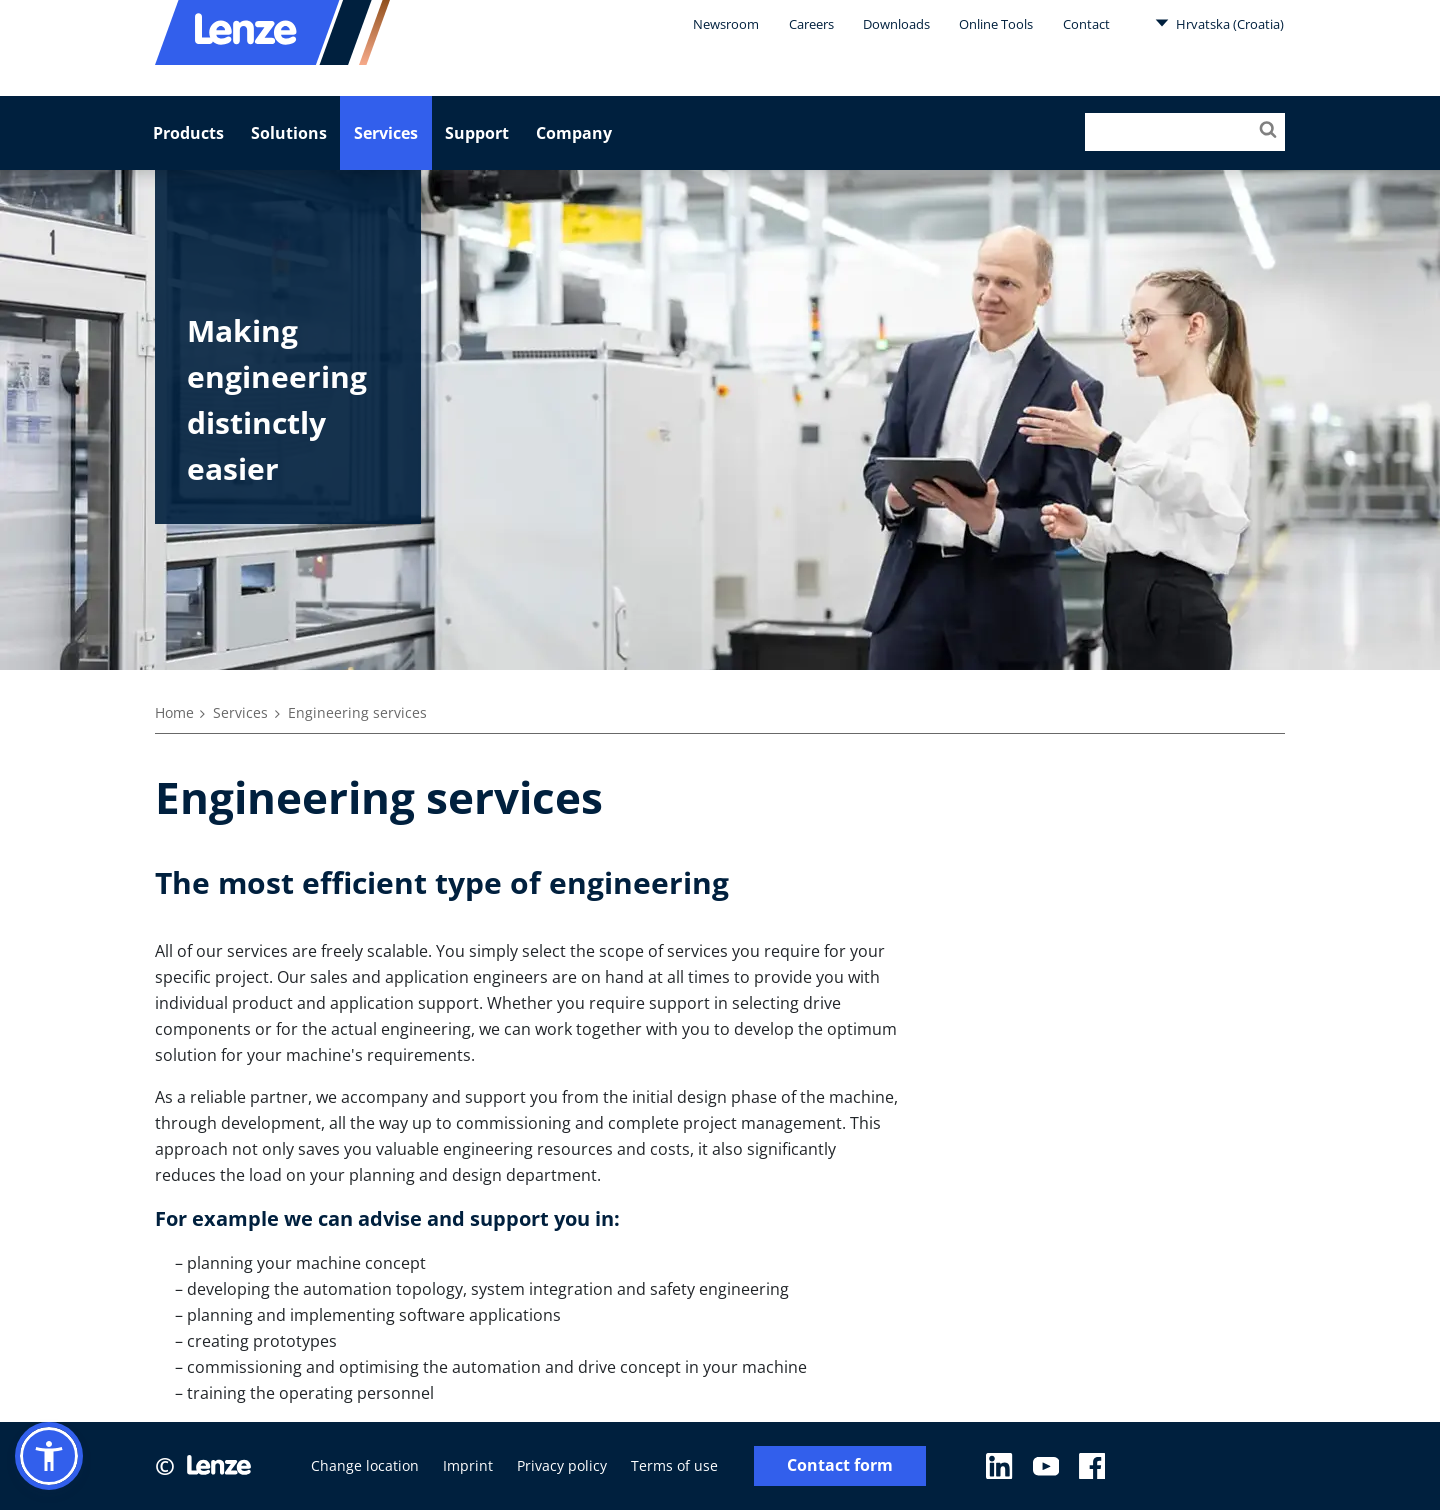  Describe the element at coordinates (996, 24) in the screenshot. I see `Online Tools` at that location.